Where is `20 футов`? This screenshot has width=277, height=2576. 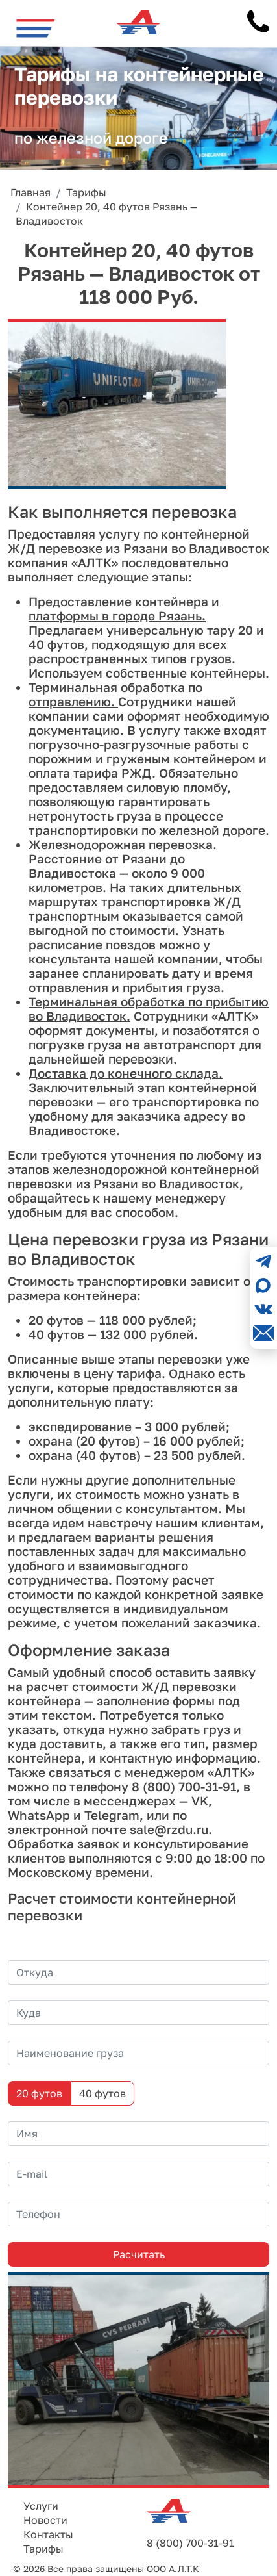
20 футов is located at coordinates (39, 2093).